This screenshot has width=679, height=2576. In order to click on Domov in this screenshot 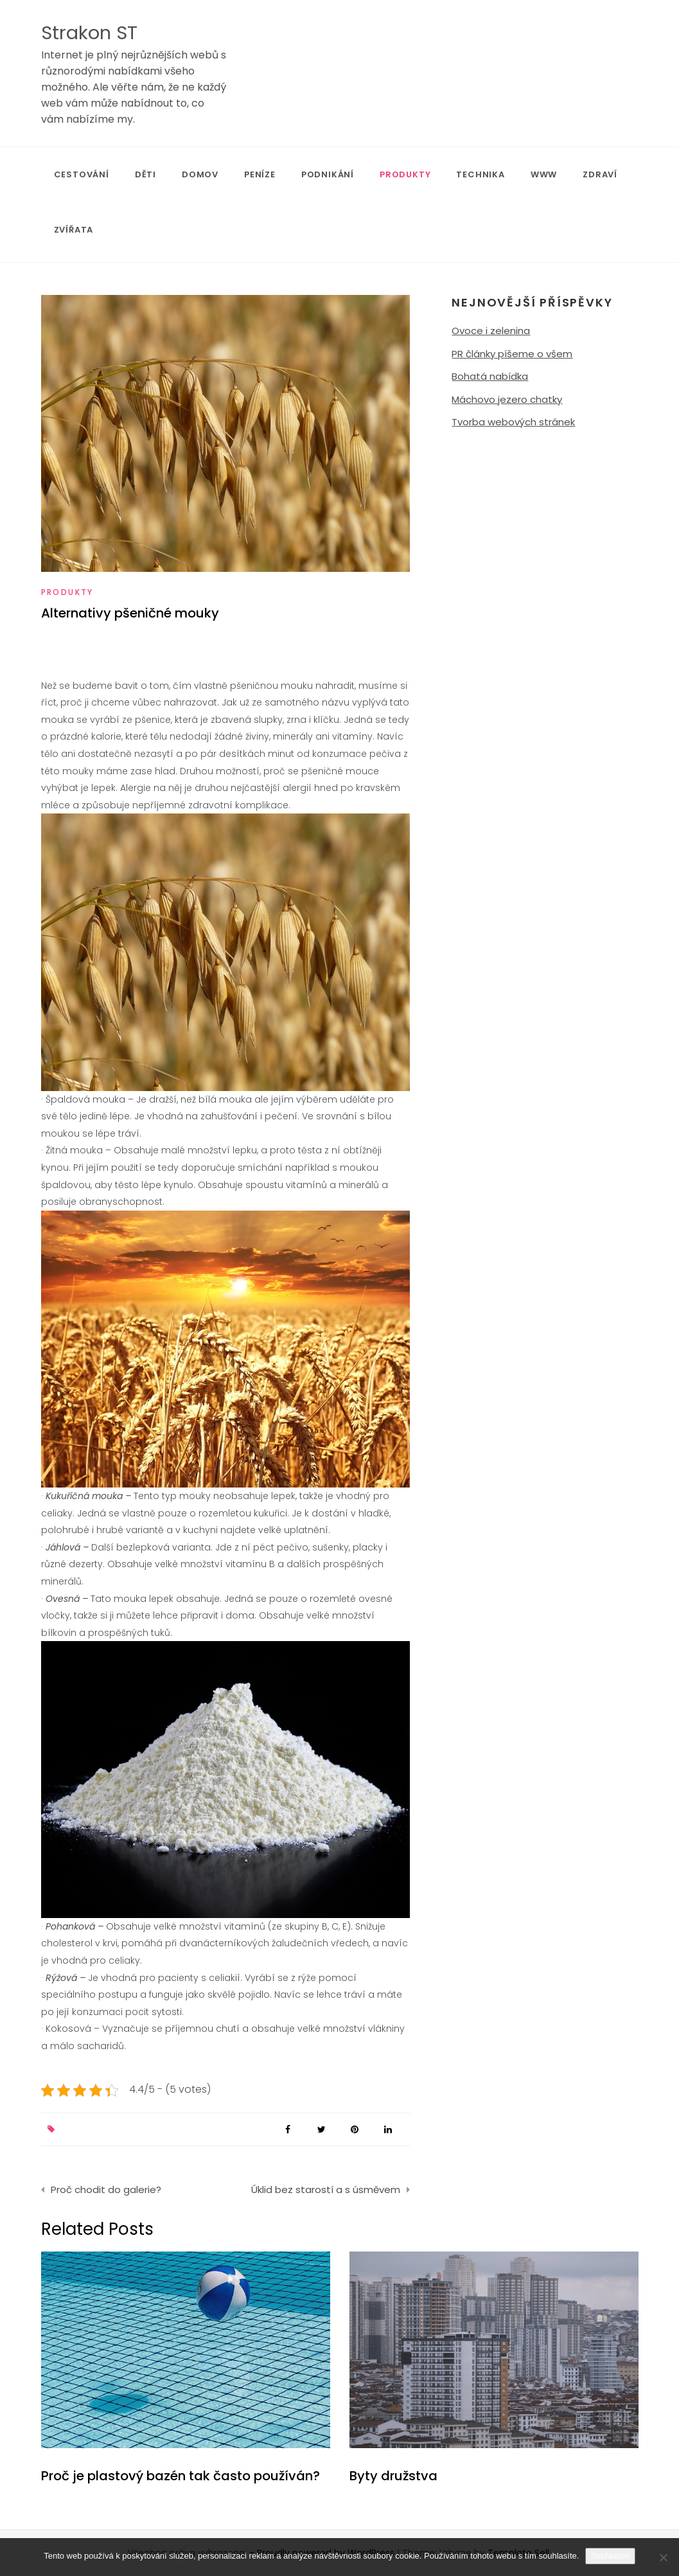, I will do `click(200, 174)`.